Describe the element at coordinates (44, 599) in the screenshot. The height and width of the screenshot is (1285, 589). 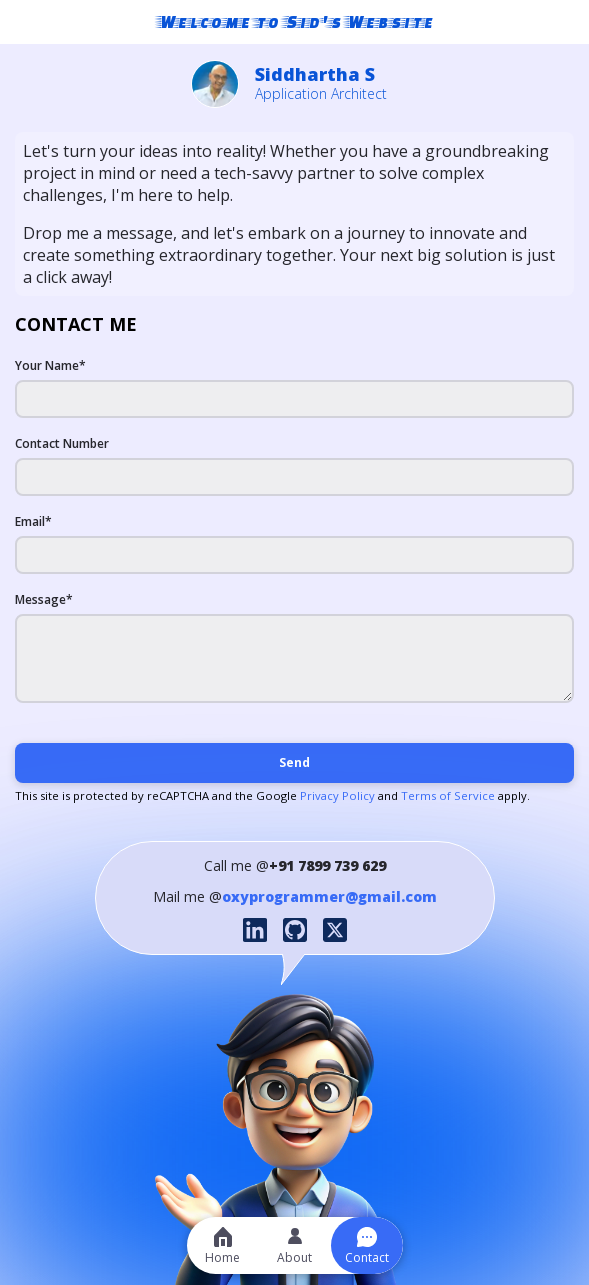
I see `Message*` at that location.